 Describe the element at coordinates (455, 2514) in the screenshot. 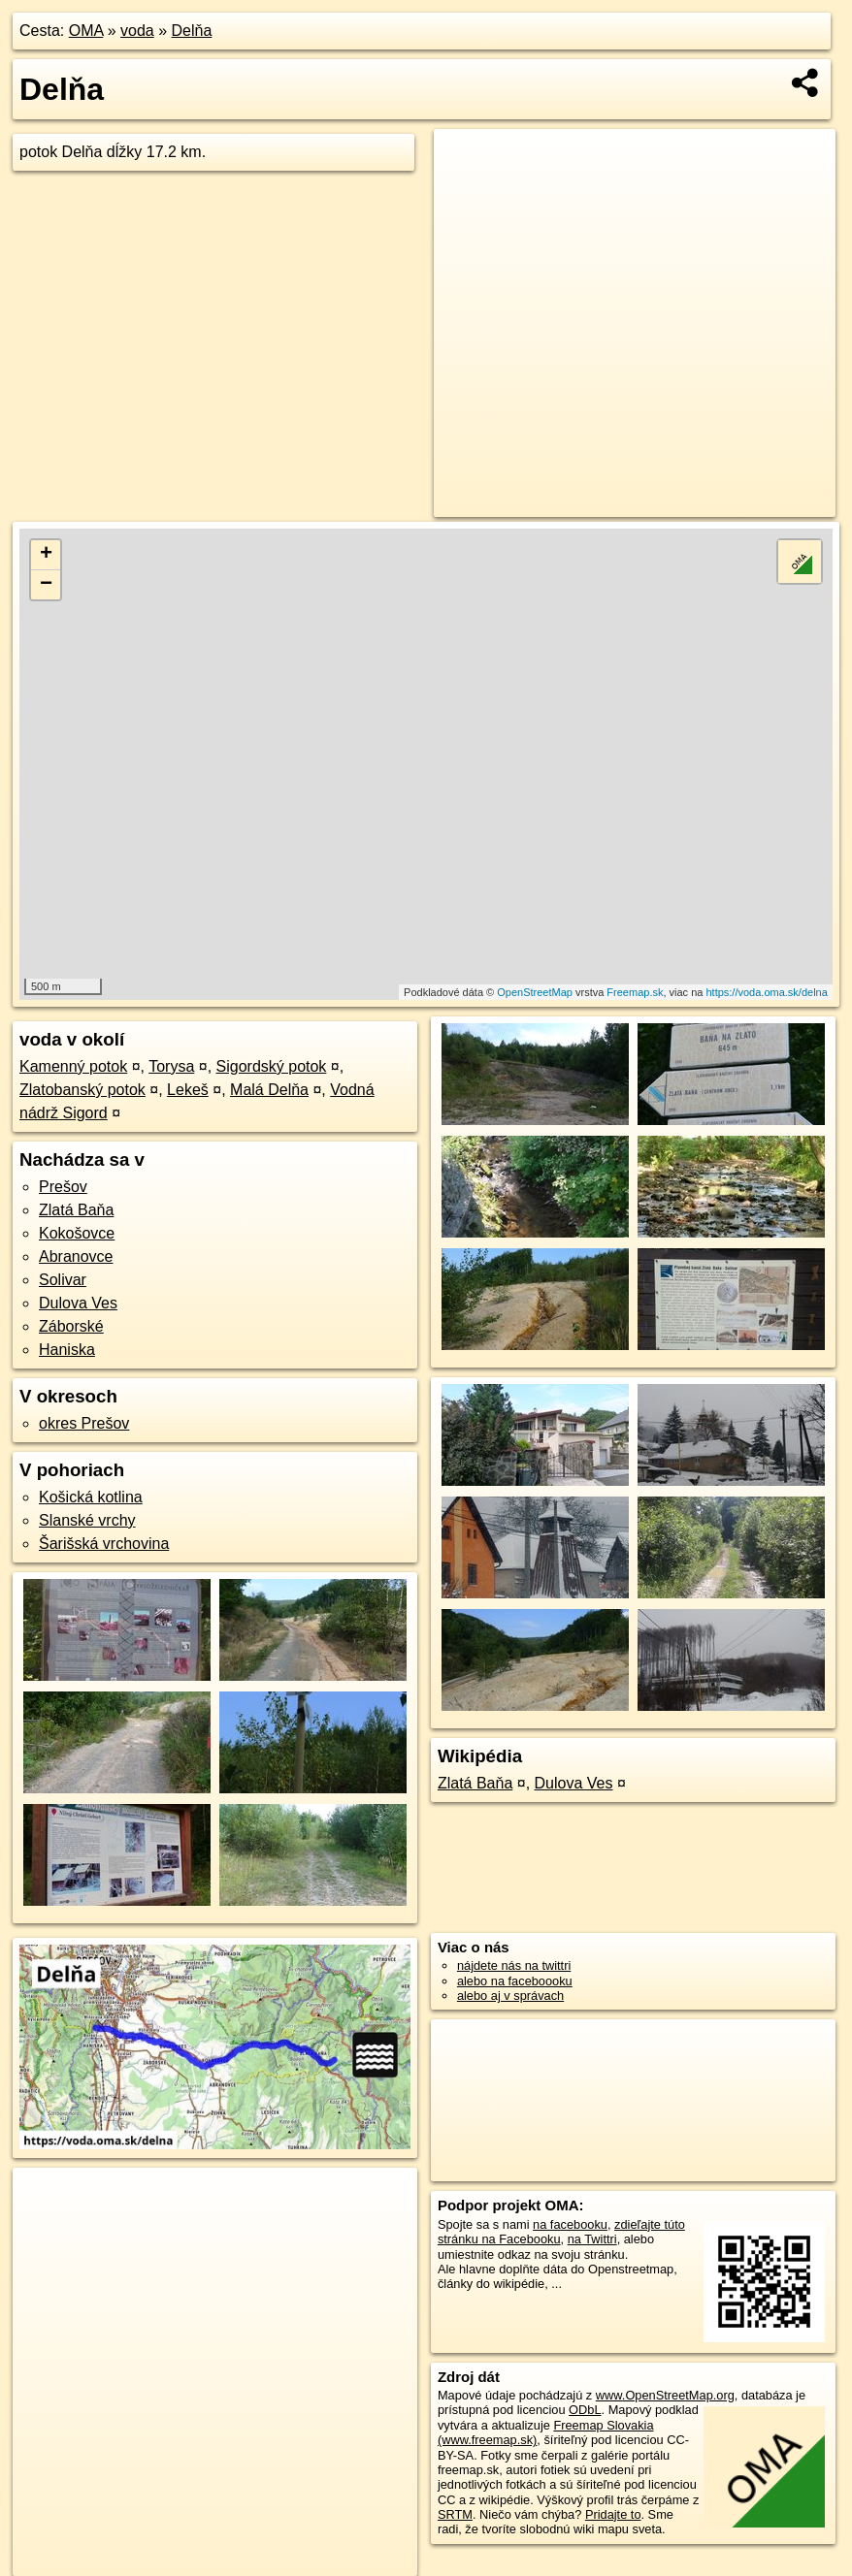

I see `SRTM` at that location.